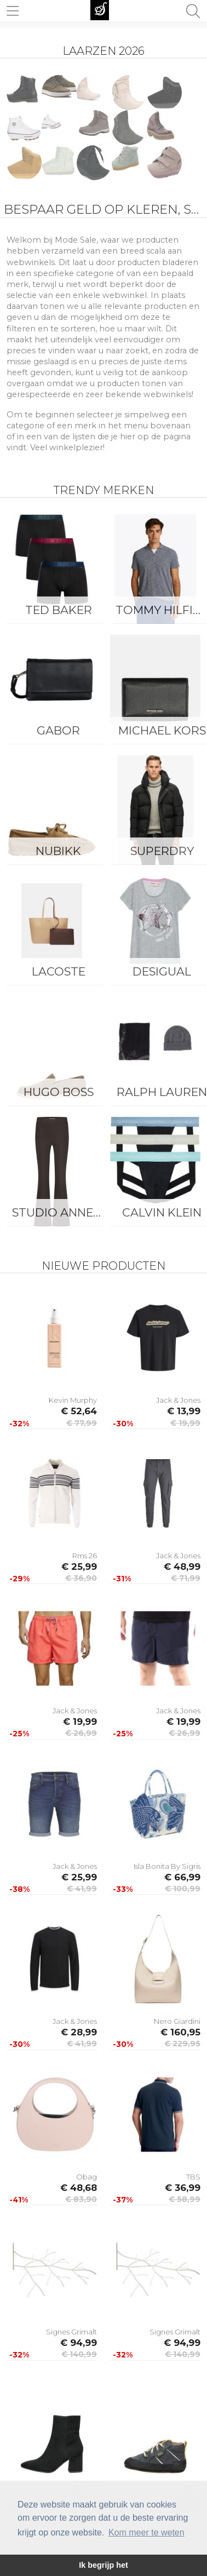  What do you see at coordinates (58, 730) in the screenshot?
I see `Gabor` at bounding box center [58, 730].